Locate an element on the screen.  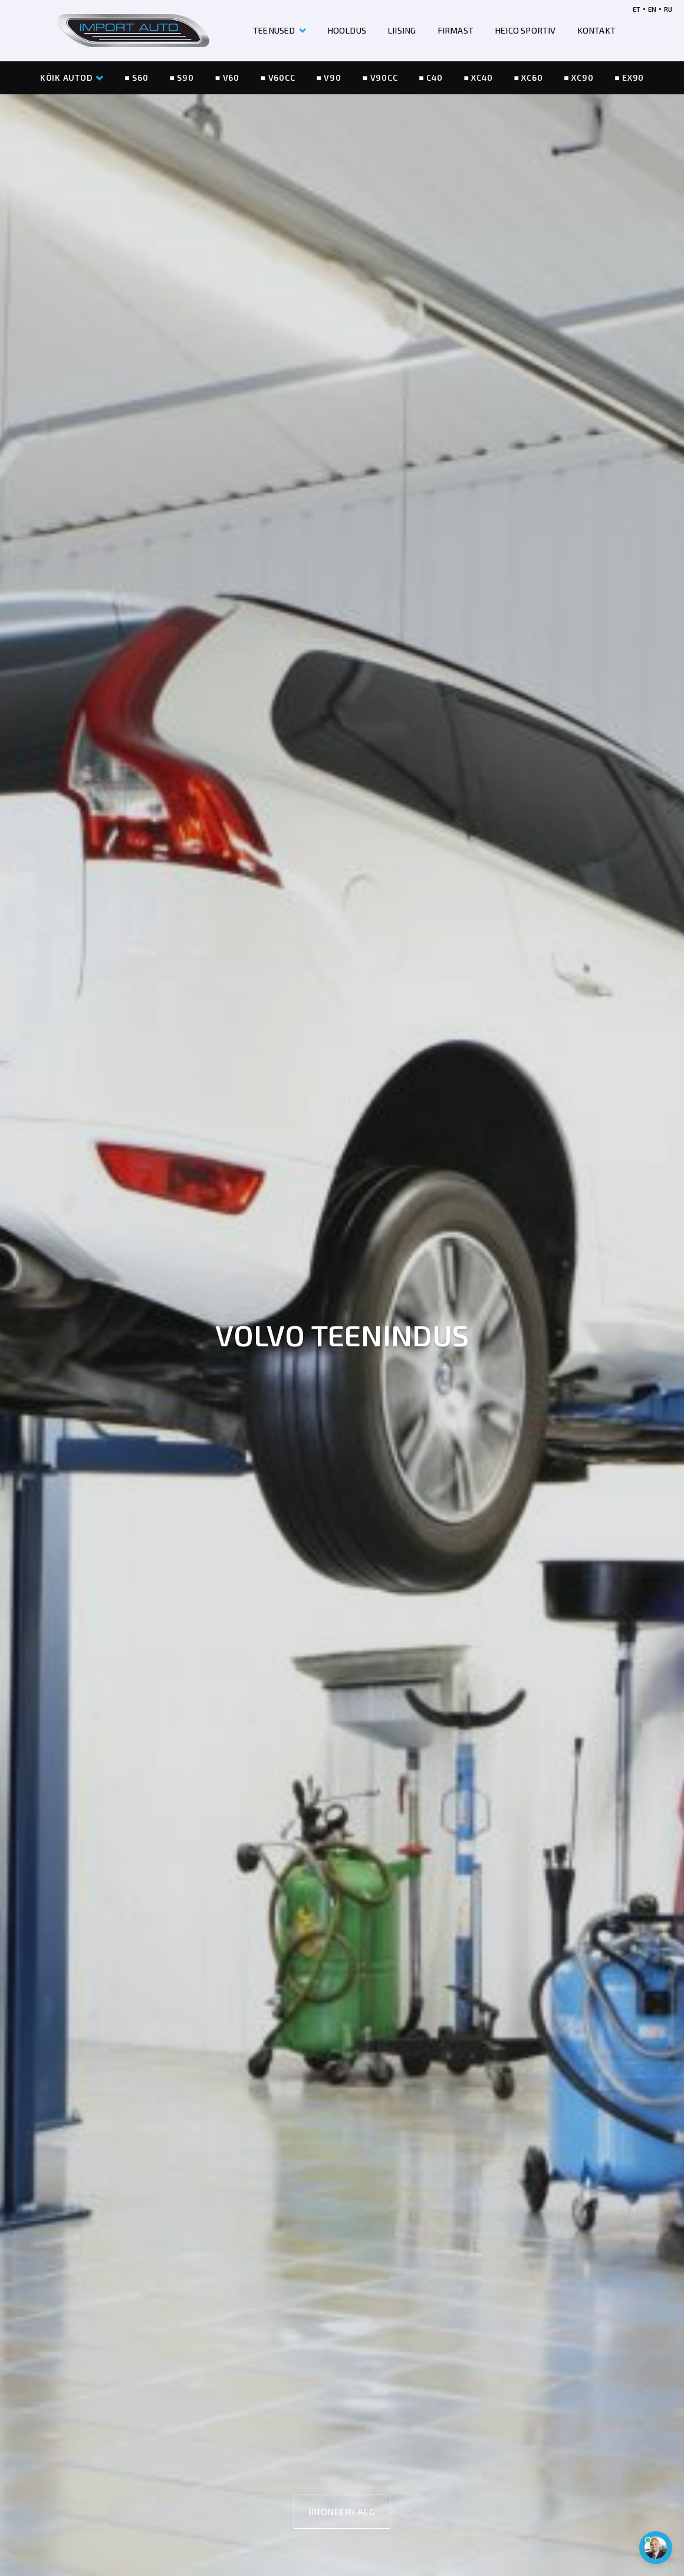
ET is located at coordinates (636, 9).